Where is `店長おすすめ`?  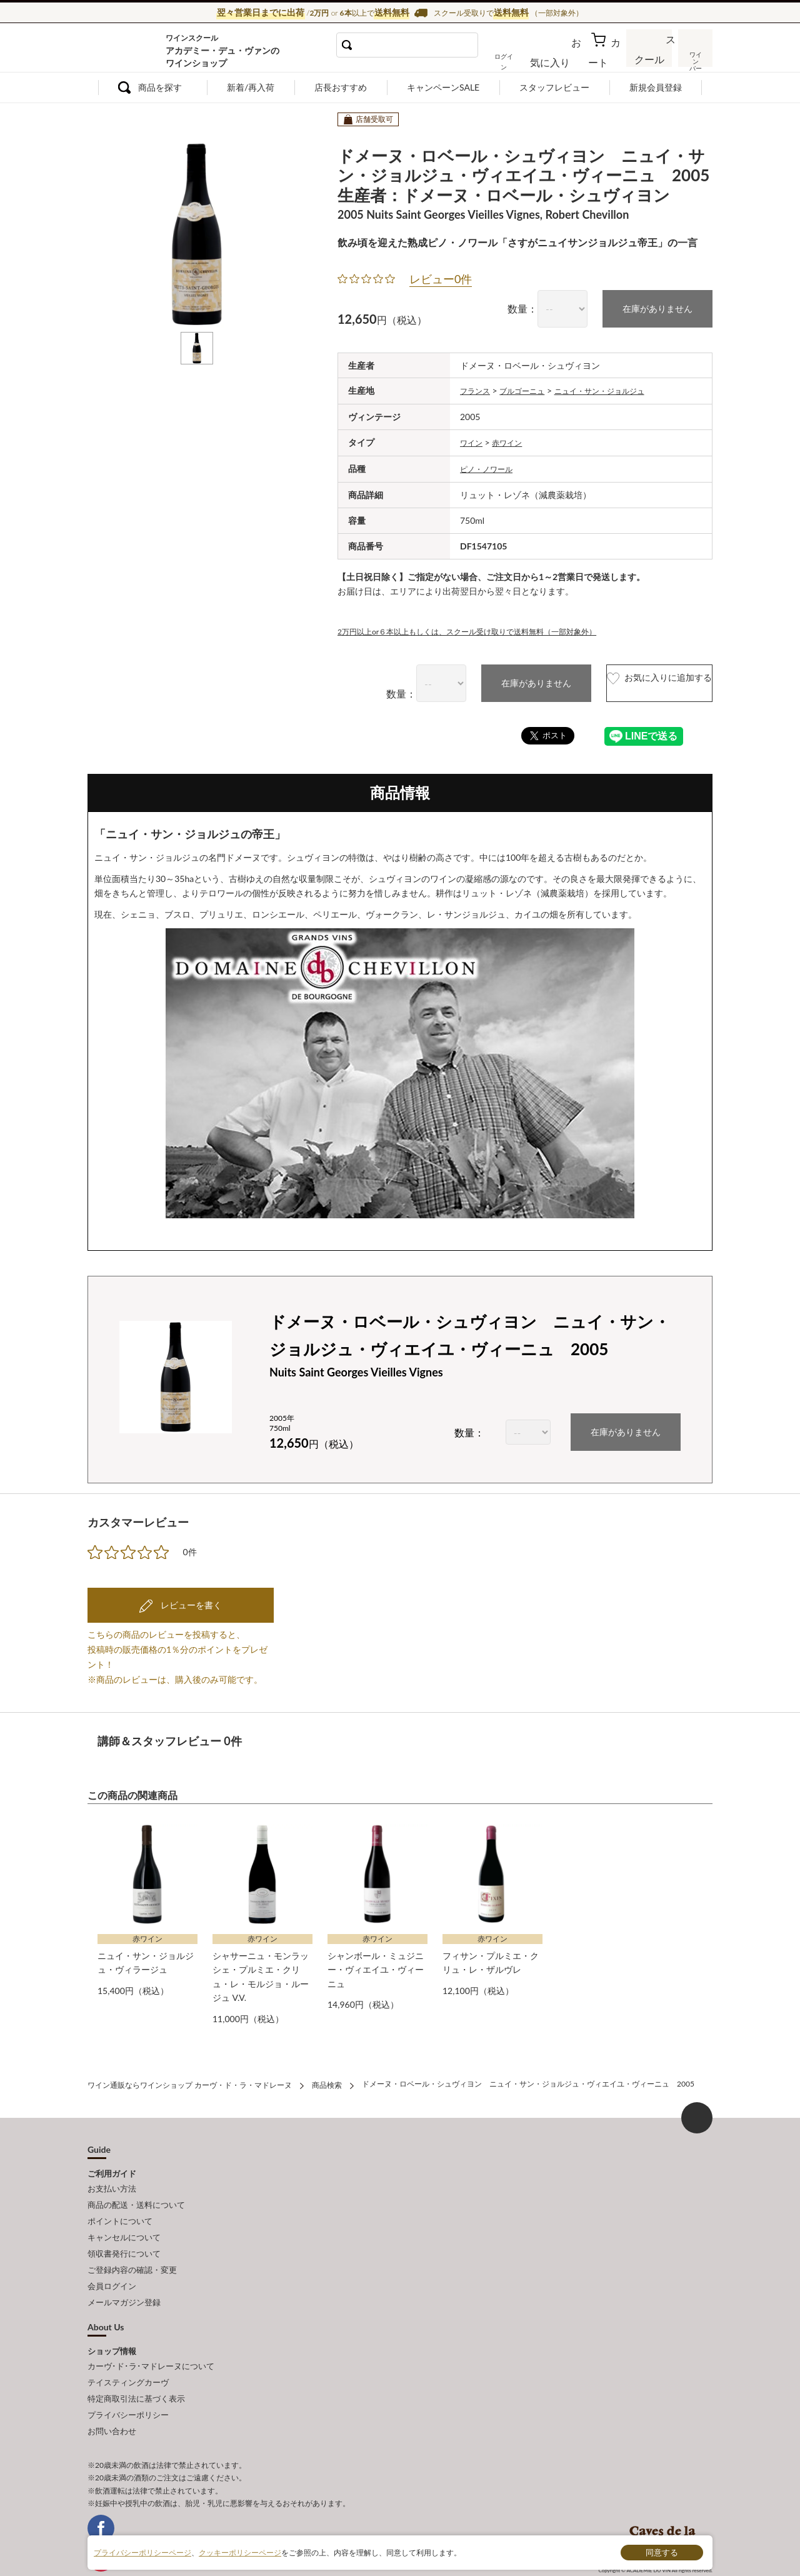 店長おすすめ is located at coordinates (340, 87).